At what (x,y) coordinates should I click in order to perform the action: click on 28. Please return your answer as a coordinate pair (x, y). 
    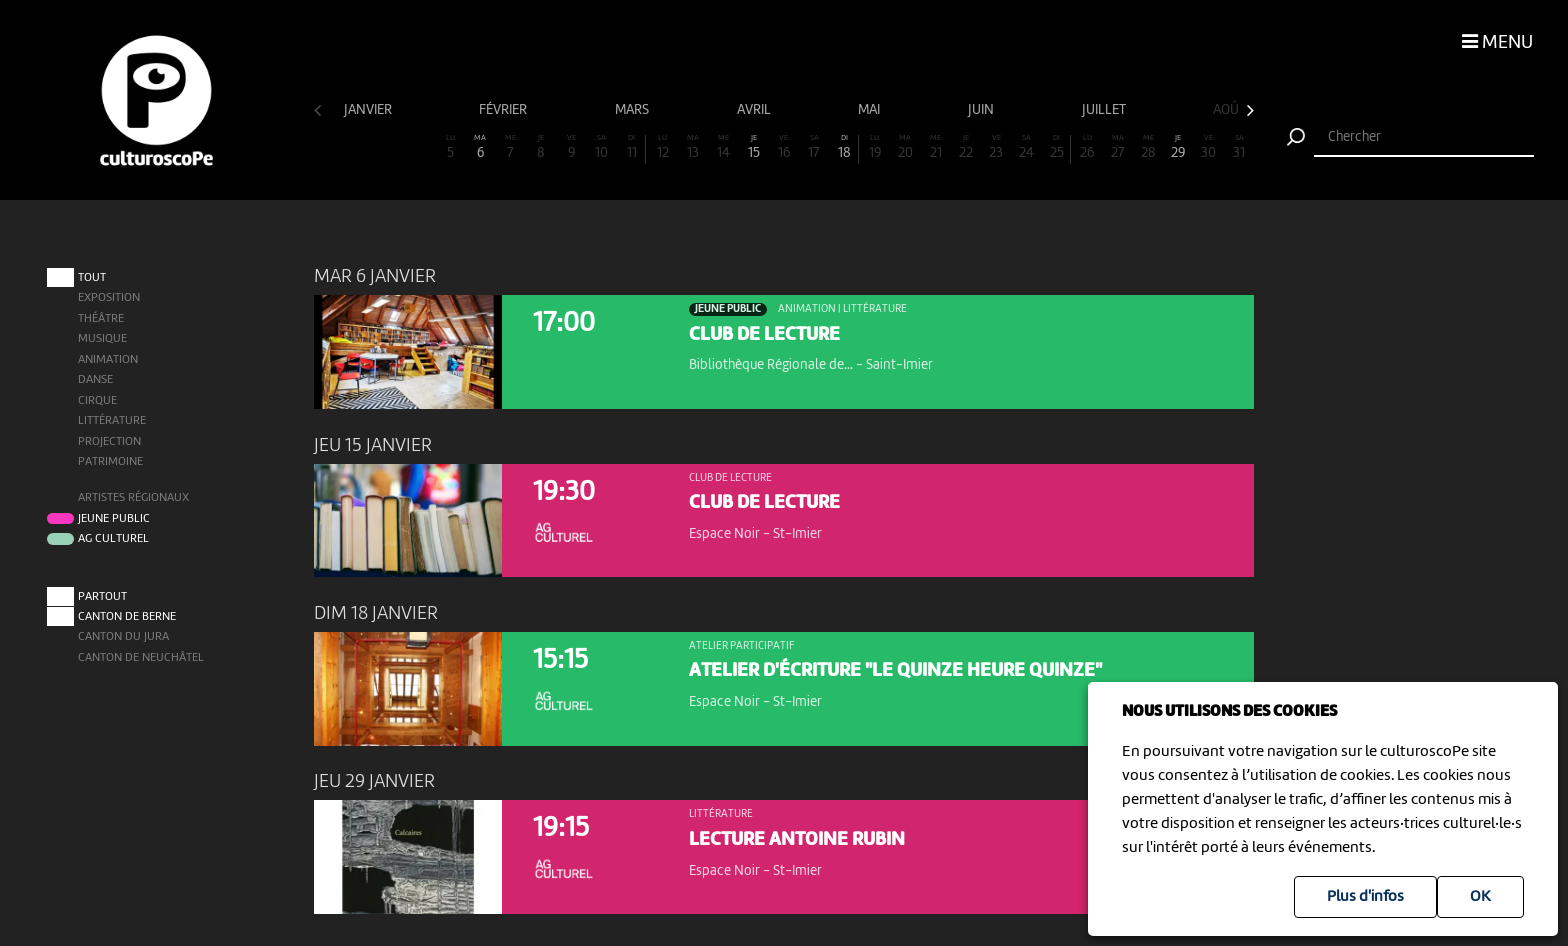
    Looking at the image, I should click on (1148, 147).